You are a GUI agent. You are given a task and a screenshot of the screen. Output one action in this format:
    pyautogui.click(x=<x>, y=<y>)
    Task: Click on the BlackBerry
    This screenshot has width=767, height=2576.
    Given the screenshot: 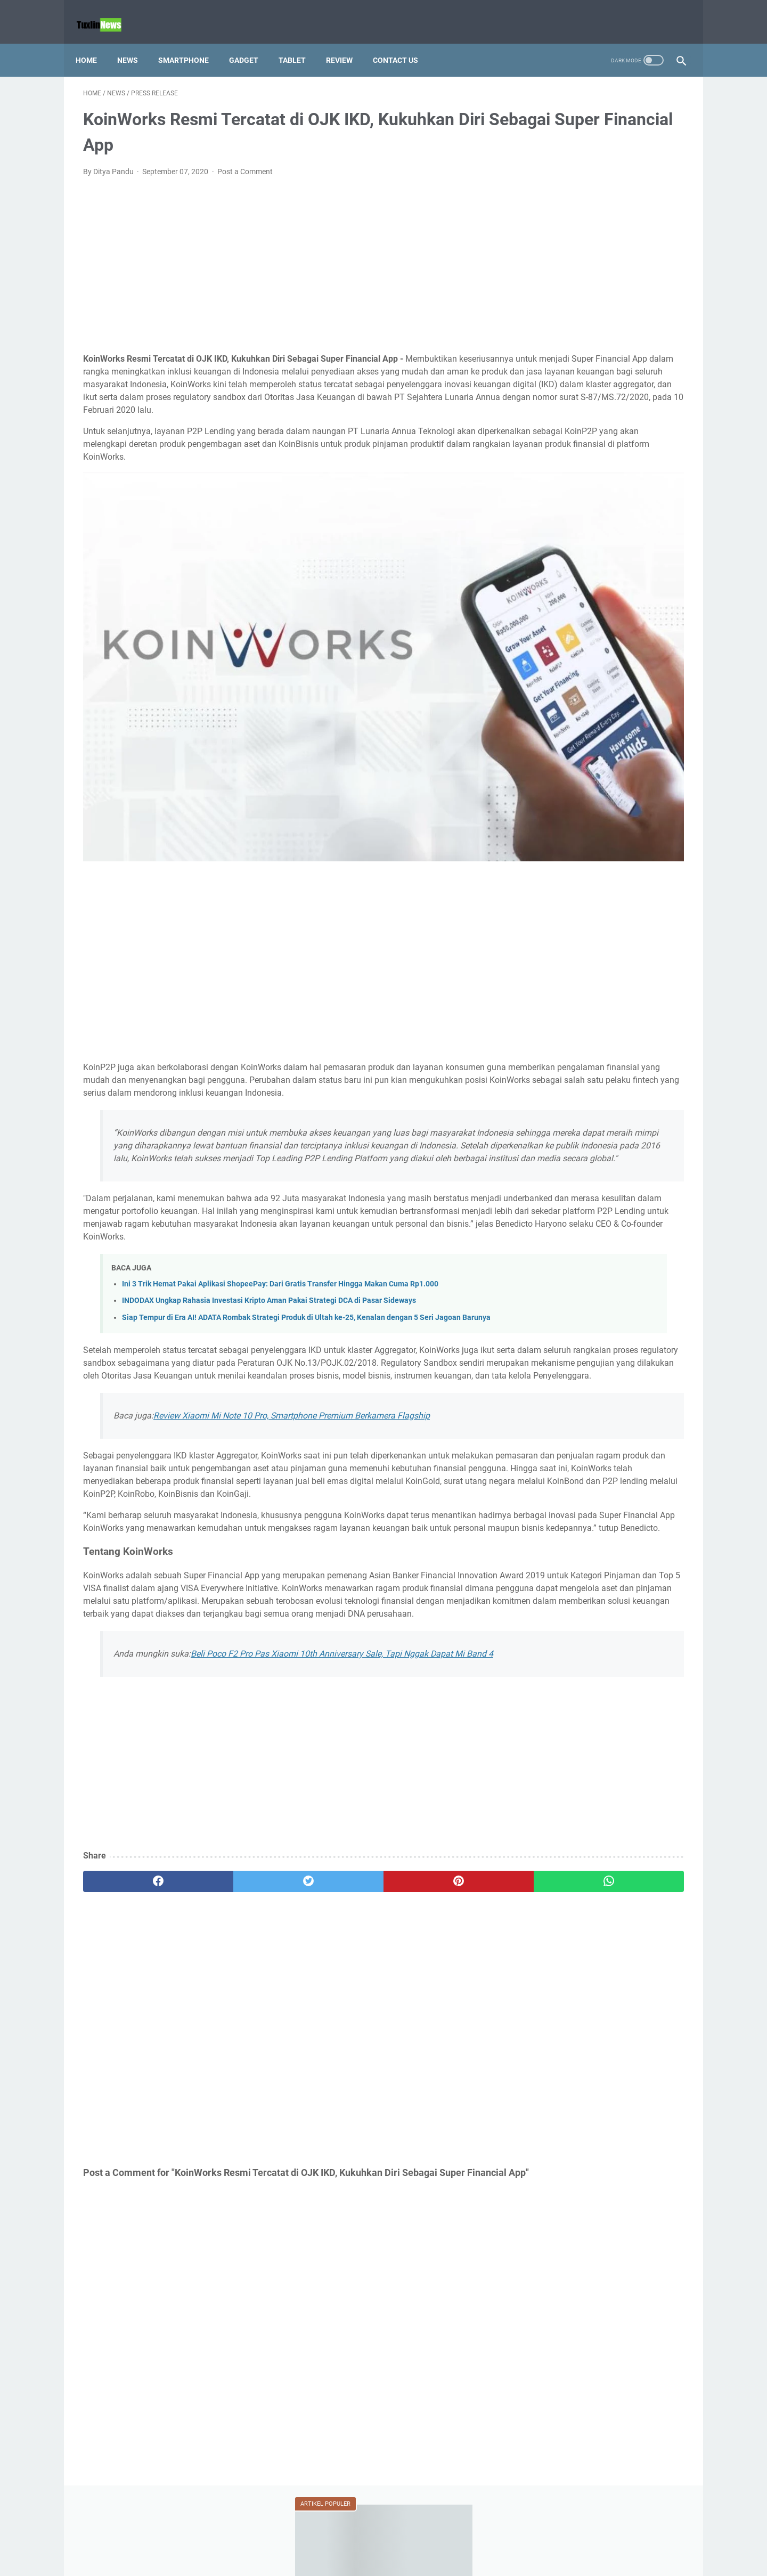 What is the action you would take?
    pyautogui.click(x=586, y=438)
    